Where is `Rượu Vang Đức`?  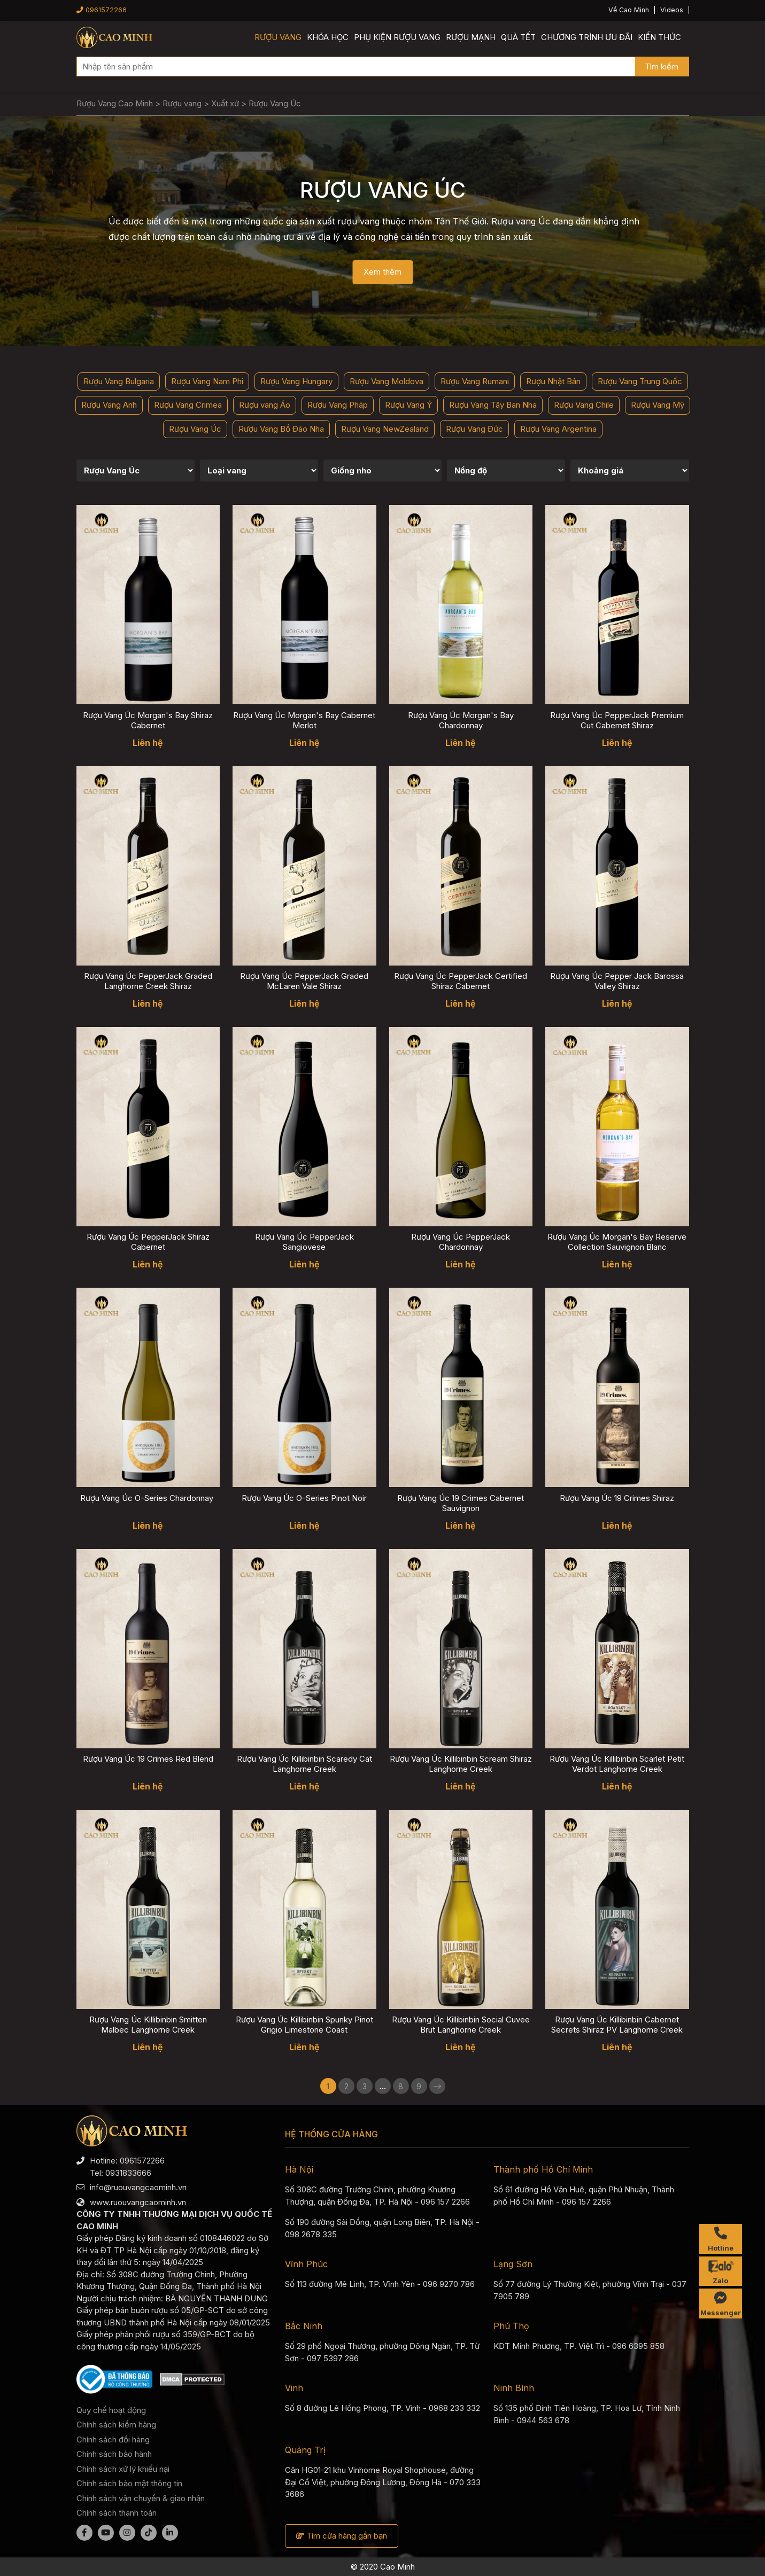
Rượu Vang Đức is located at coordinates (474, 429).